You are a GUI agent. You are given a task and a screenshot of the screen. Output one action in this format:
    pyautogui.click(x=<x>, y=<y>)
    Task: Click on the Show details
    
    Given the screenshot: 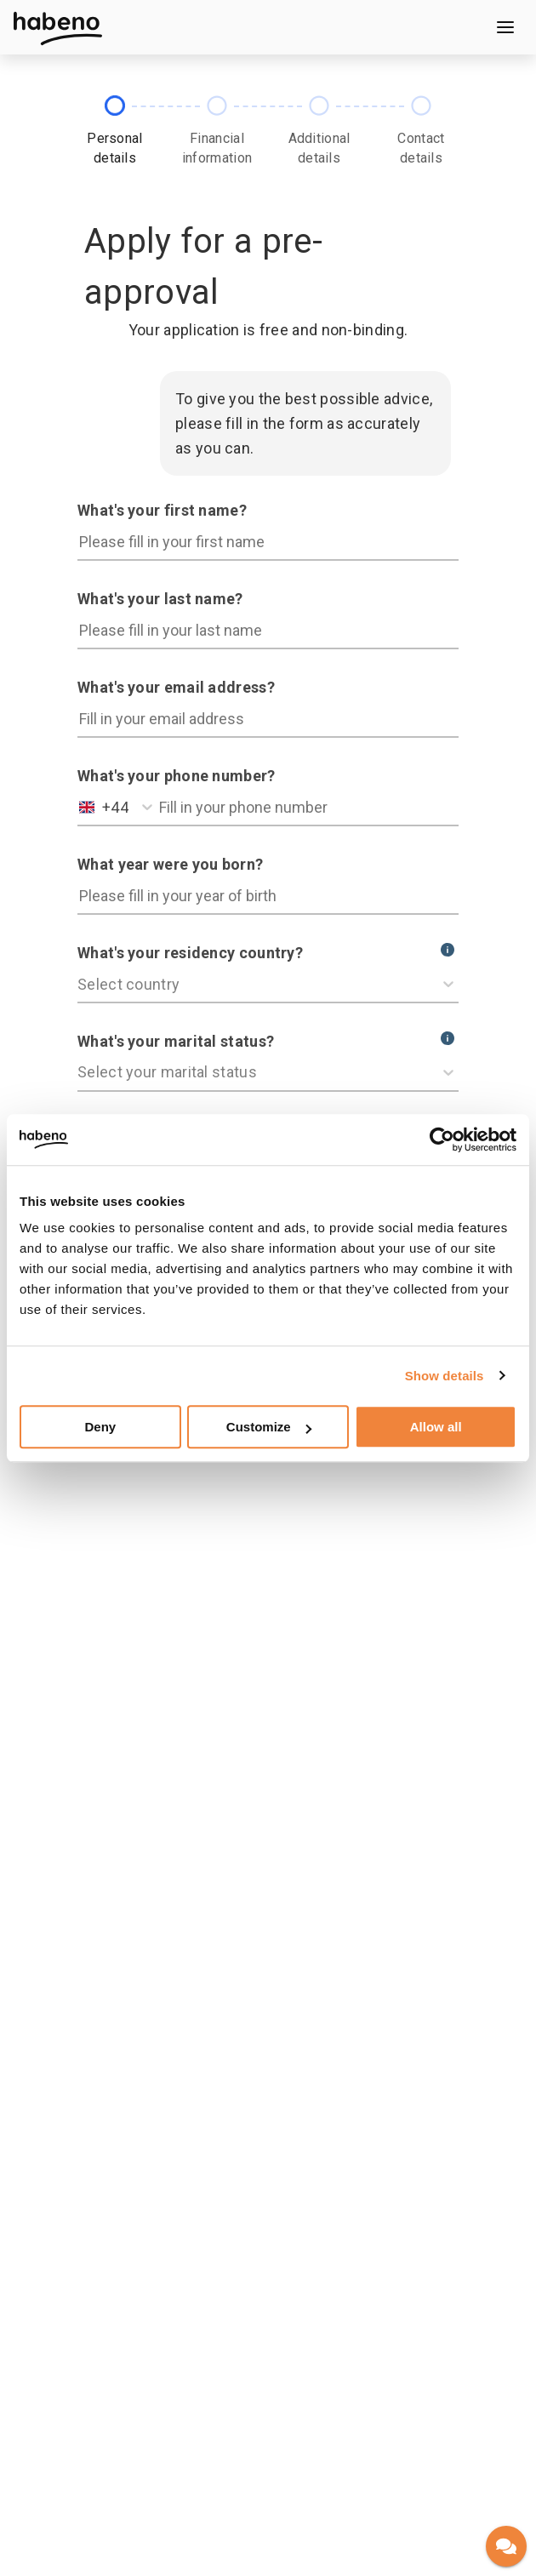 What is the action you would take?
    pyautogui.click(x=444, y=1375)
    